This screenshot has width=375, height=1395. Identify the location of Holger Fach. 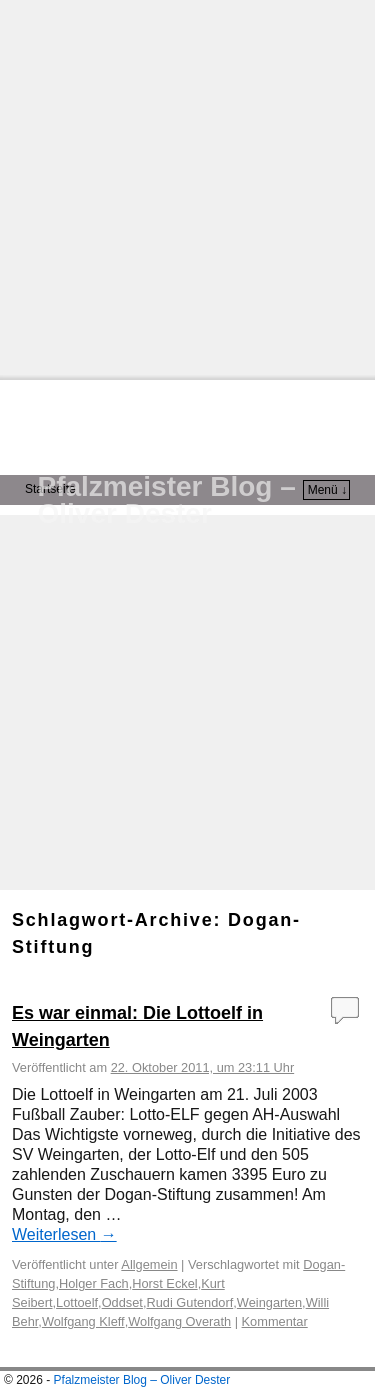
(94, 1283).